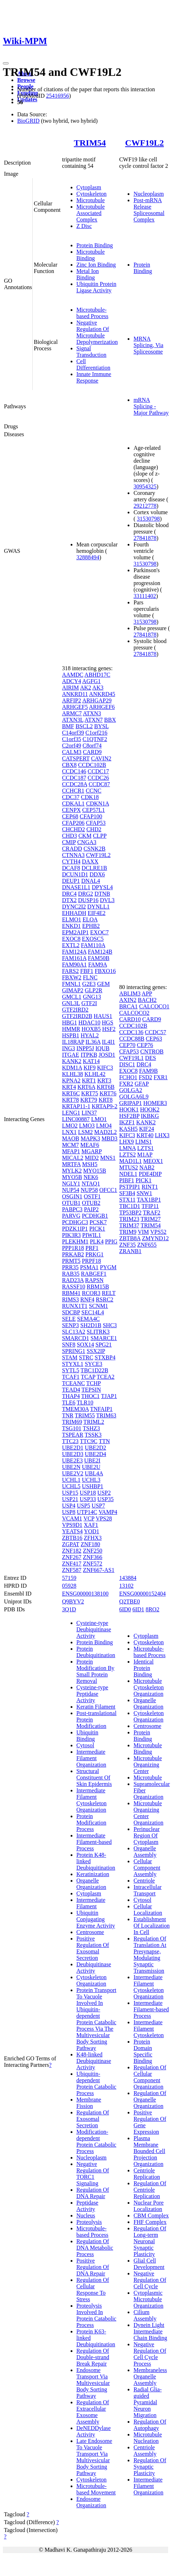 The height and width of the screenshot is (2576, 171). What do you see at coordinates (71, 745) in the screenshot?
I see `C2orf49` at bounding box center [71, 745].